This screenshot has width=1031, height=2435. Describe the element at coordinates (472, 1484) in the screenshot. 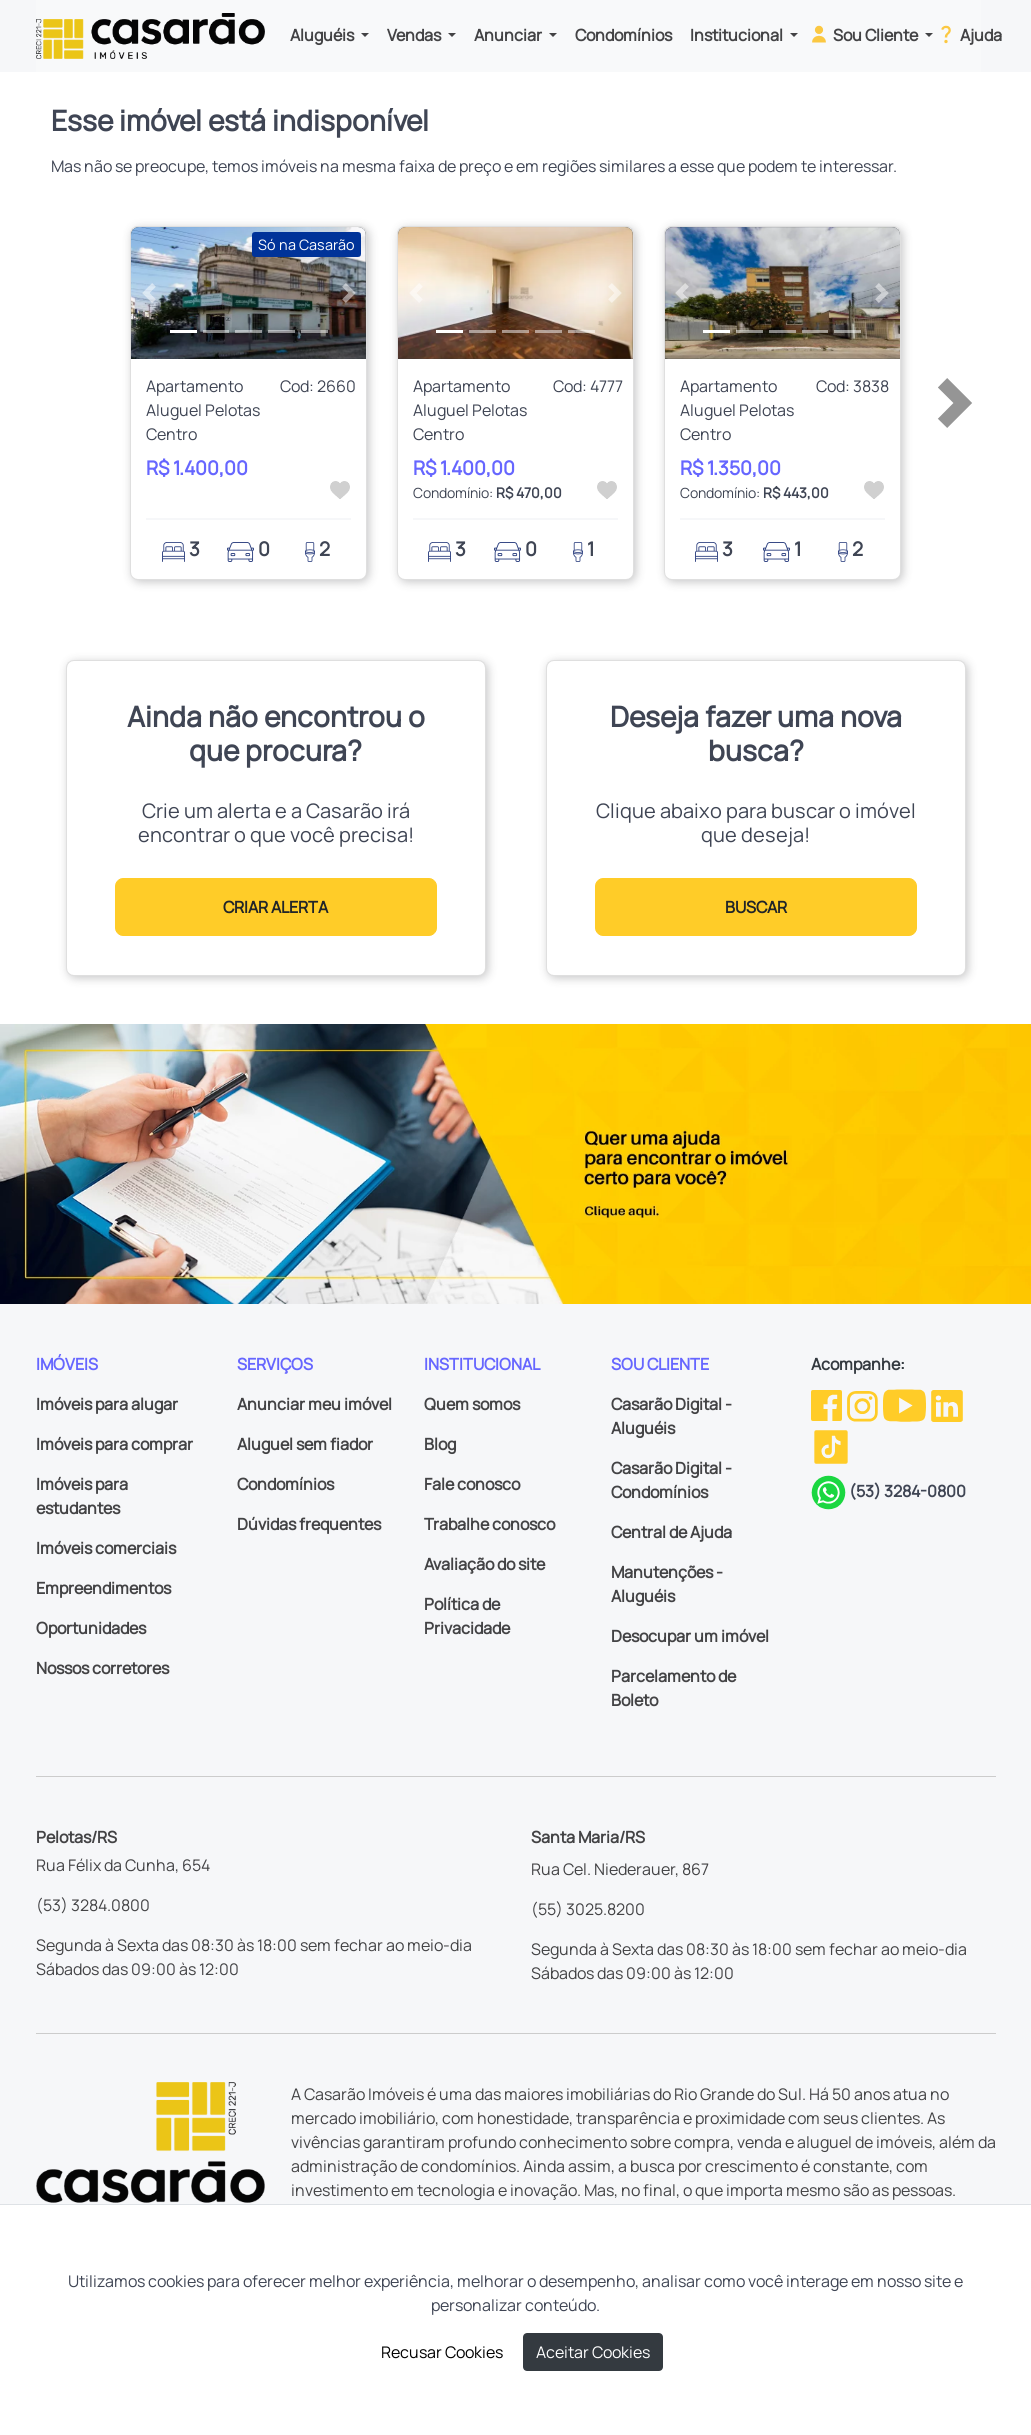

I see `Fale conosco` at that location.